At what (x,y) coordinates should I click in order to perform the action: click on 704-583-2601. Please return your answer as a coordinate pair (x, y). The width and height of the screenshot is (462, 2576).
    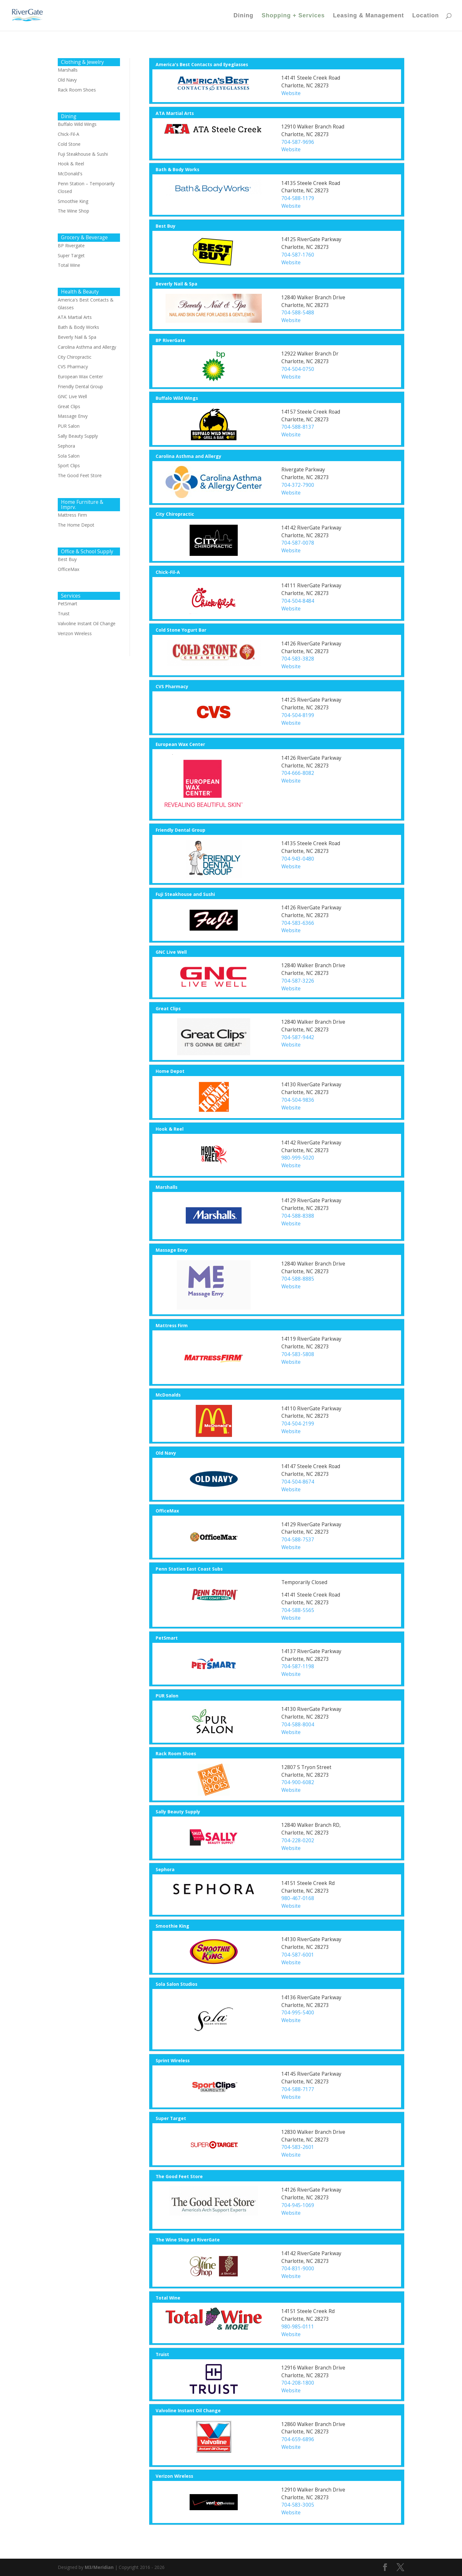
    Looking at the image, I should click on (297, 2147).